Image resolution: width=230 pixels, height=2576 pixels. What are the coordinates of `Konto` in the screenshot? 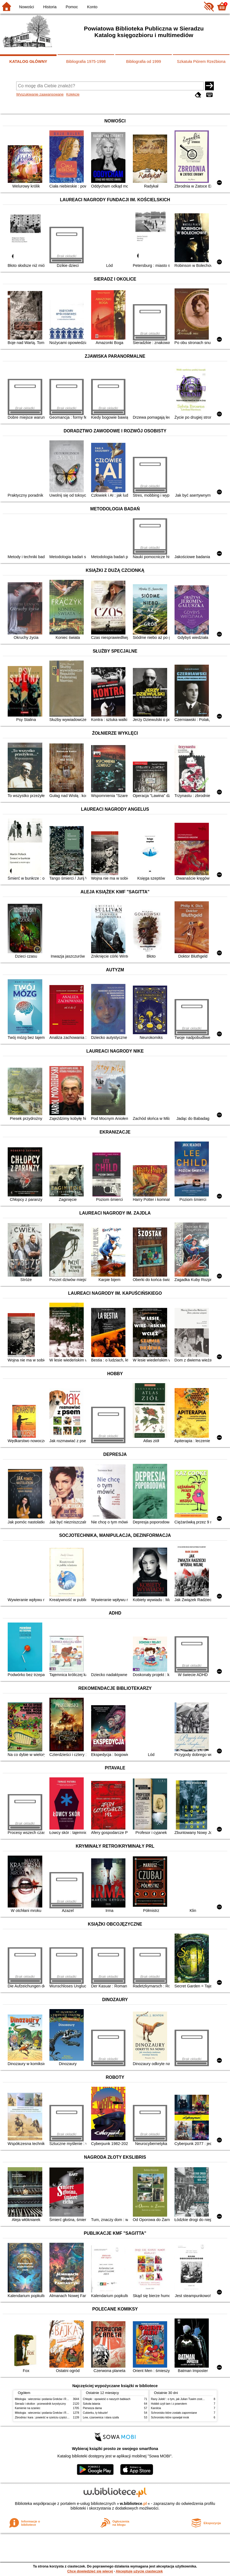 It's located at (92, 7).